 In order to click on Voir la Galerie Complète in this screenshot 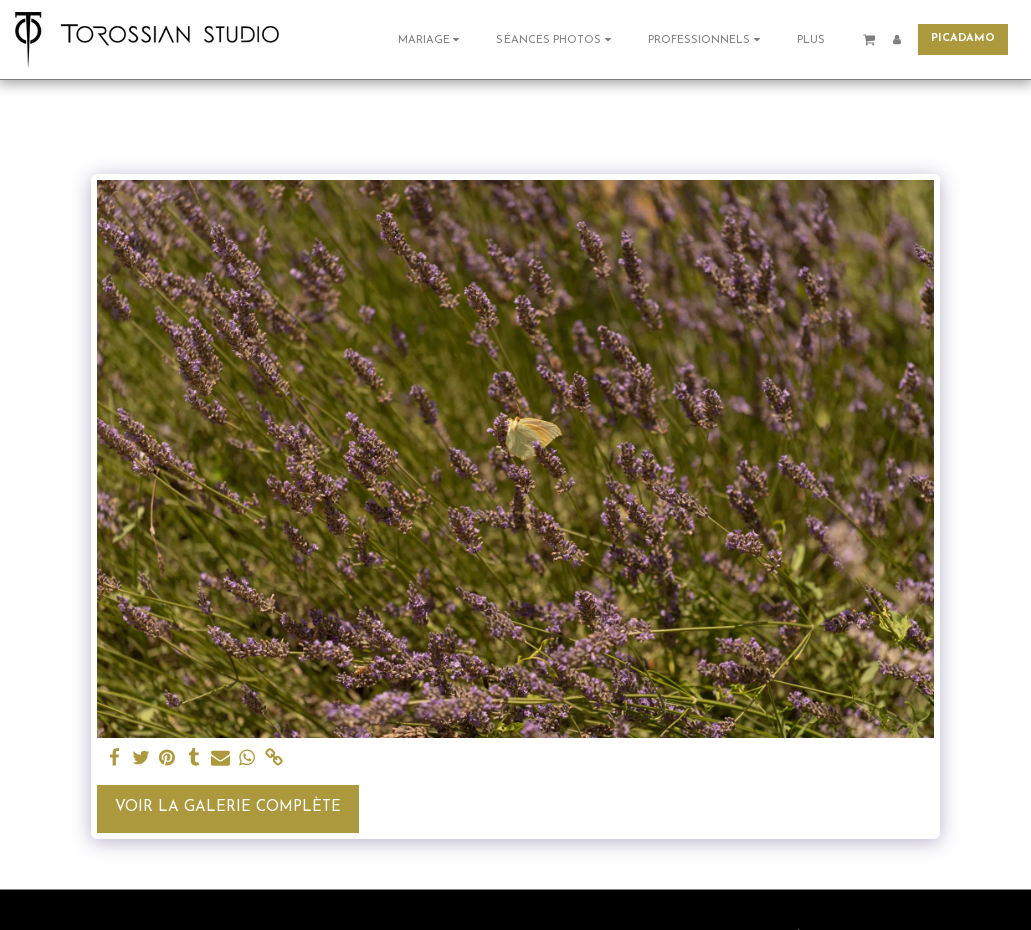, I will do `click(228, 807)`.